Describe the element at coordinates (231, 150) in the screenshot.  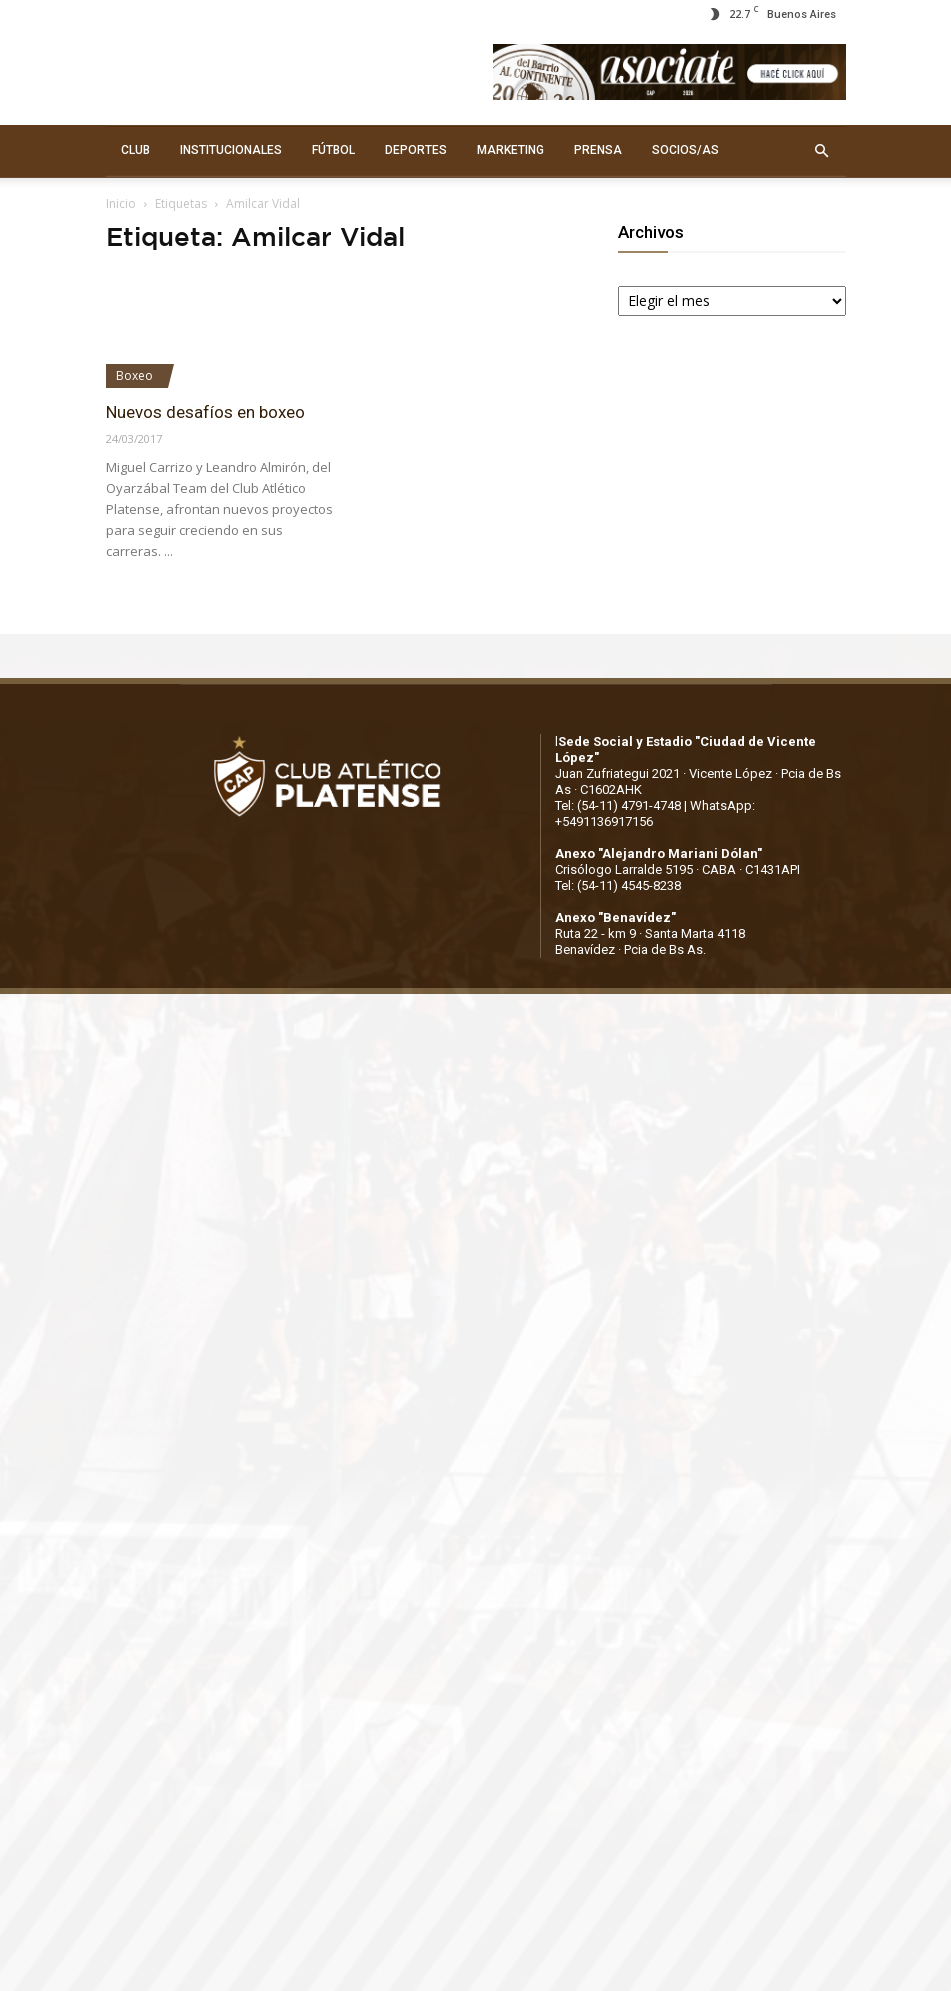
I see `INSTITUCIONALES` at that location.